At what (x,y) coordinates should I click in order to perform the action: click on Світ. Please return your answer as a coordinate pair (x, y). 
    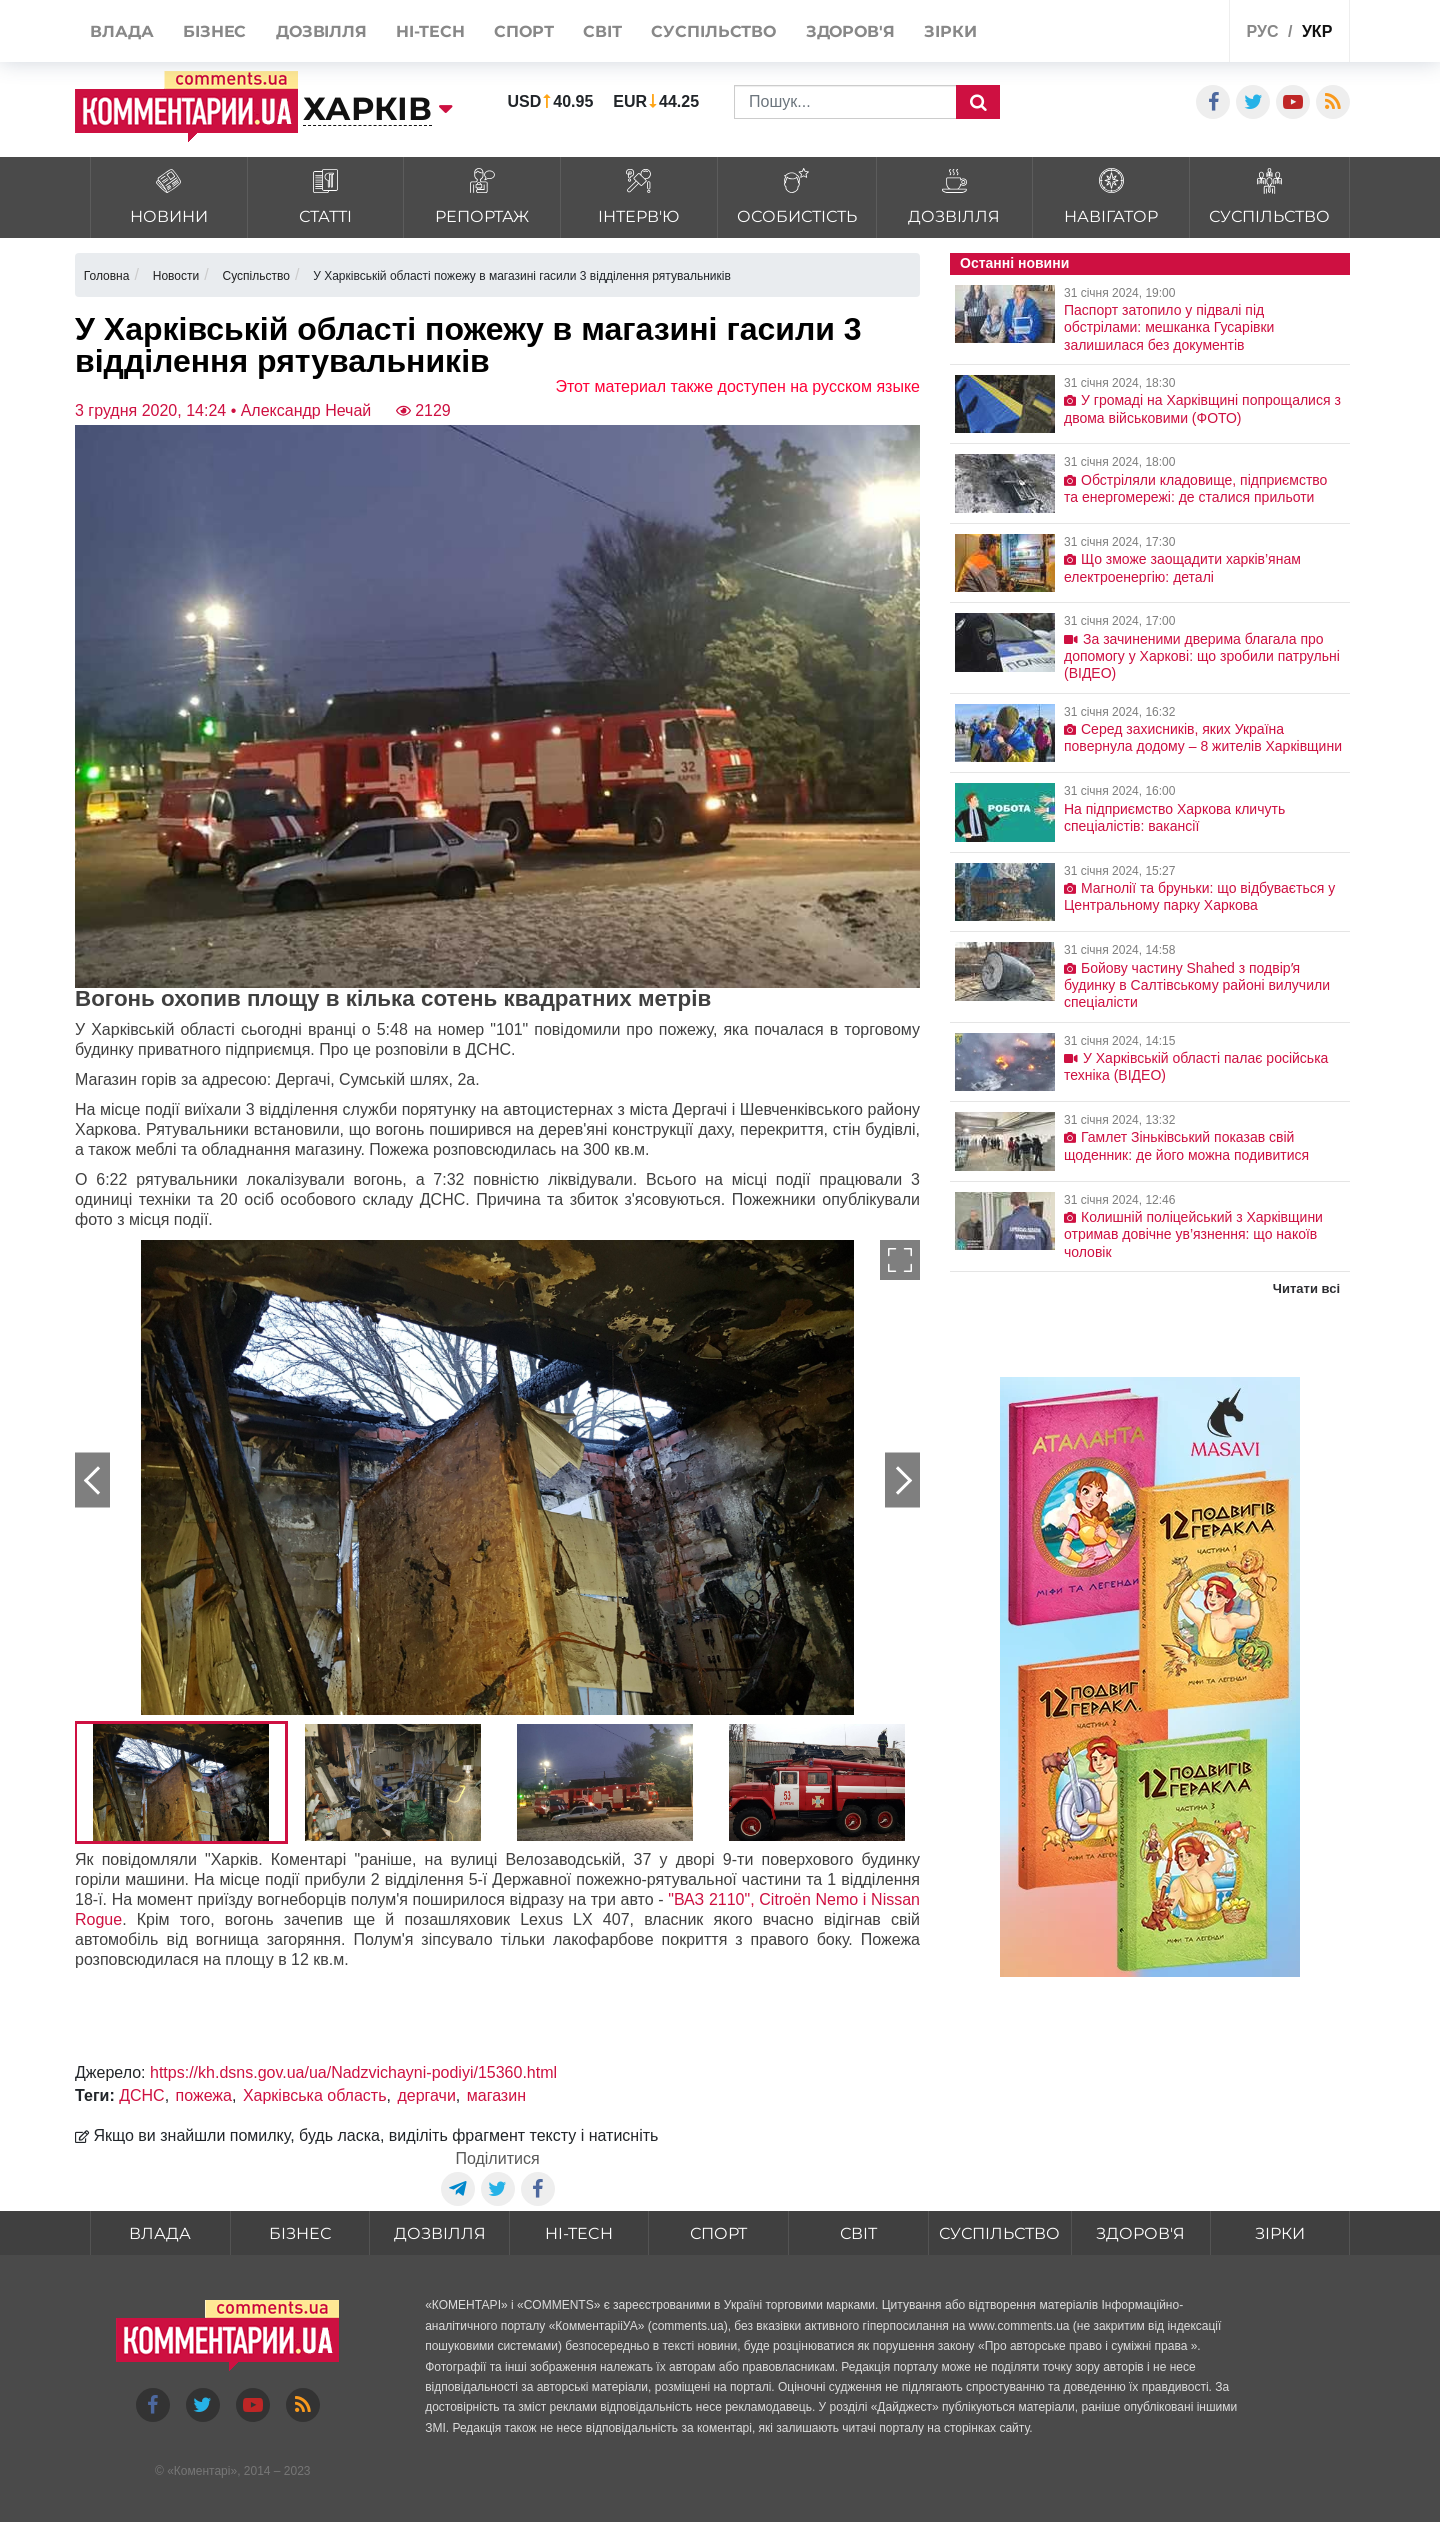
    Looking at the image, I should click on (858, 2233).